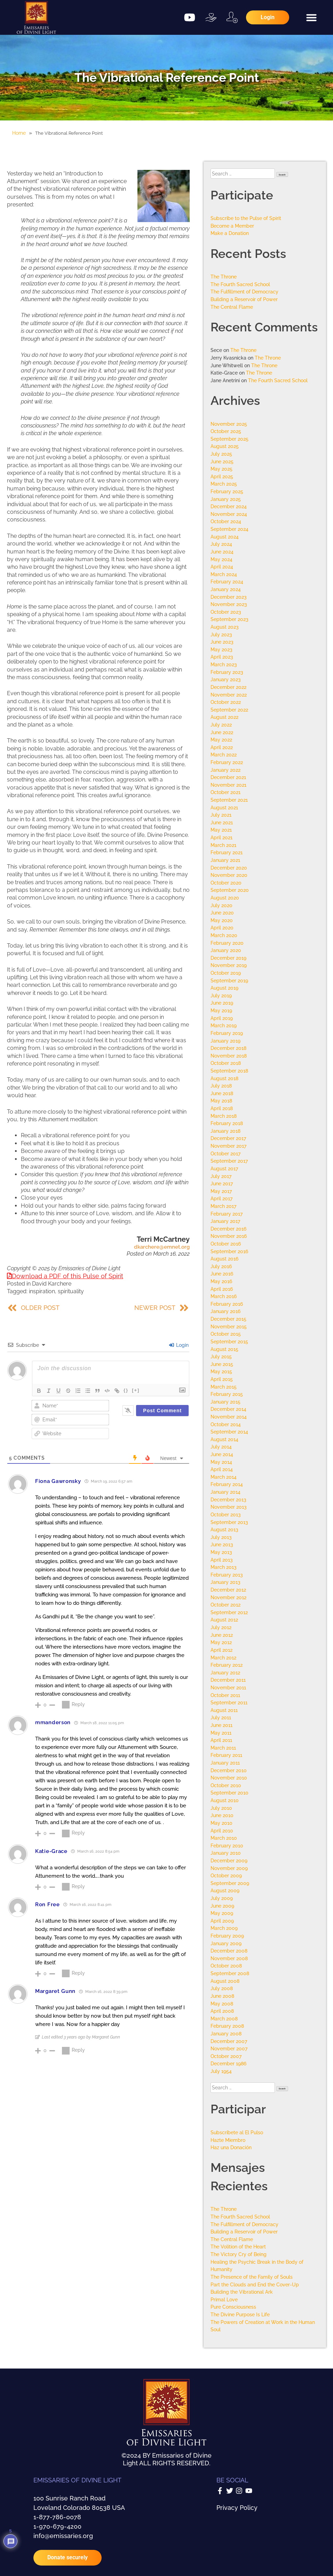 This screenshot has width=333, height=2576. I want to click on July 2025, so click(221, 454).